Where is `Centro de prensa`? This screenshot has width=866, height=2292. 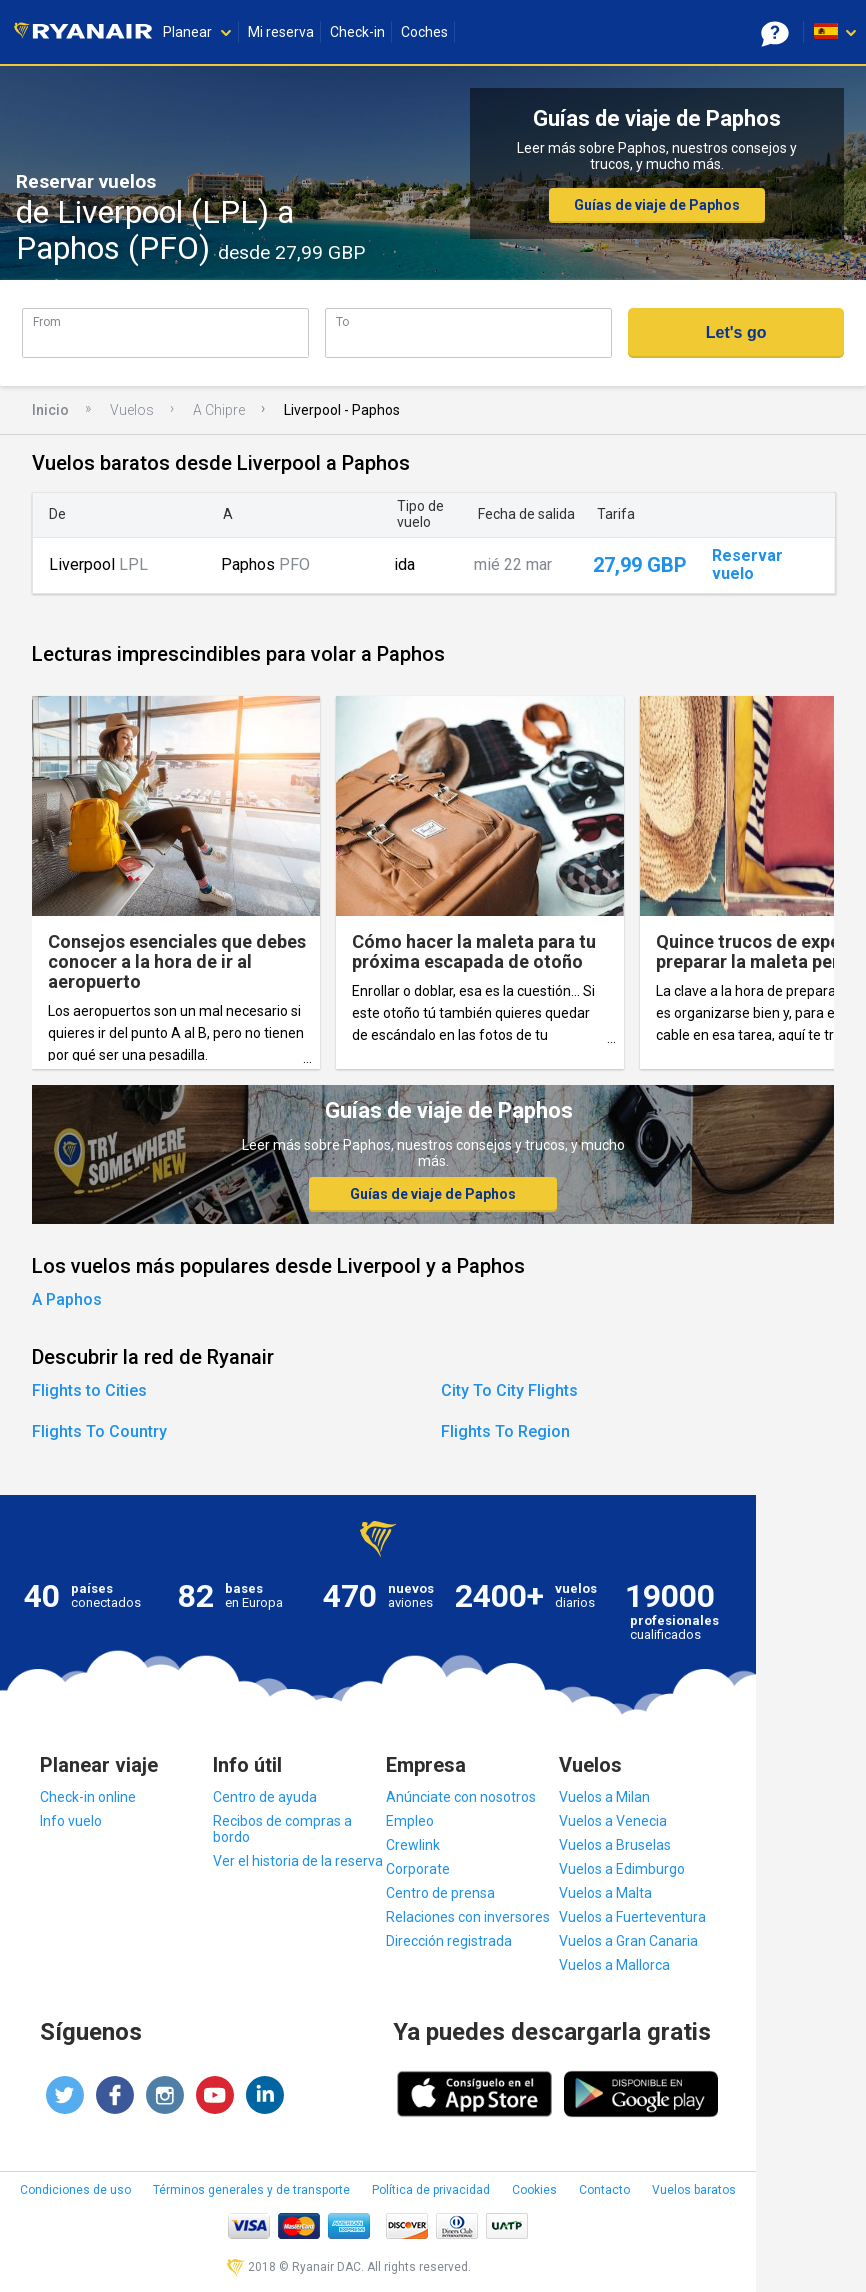 Centro de prensa is located at coordinates (440, 1893).